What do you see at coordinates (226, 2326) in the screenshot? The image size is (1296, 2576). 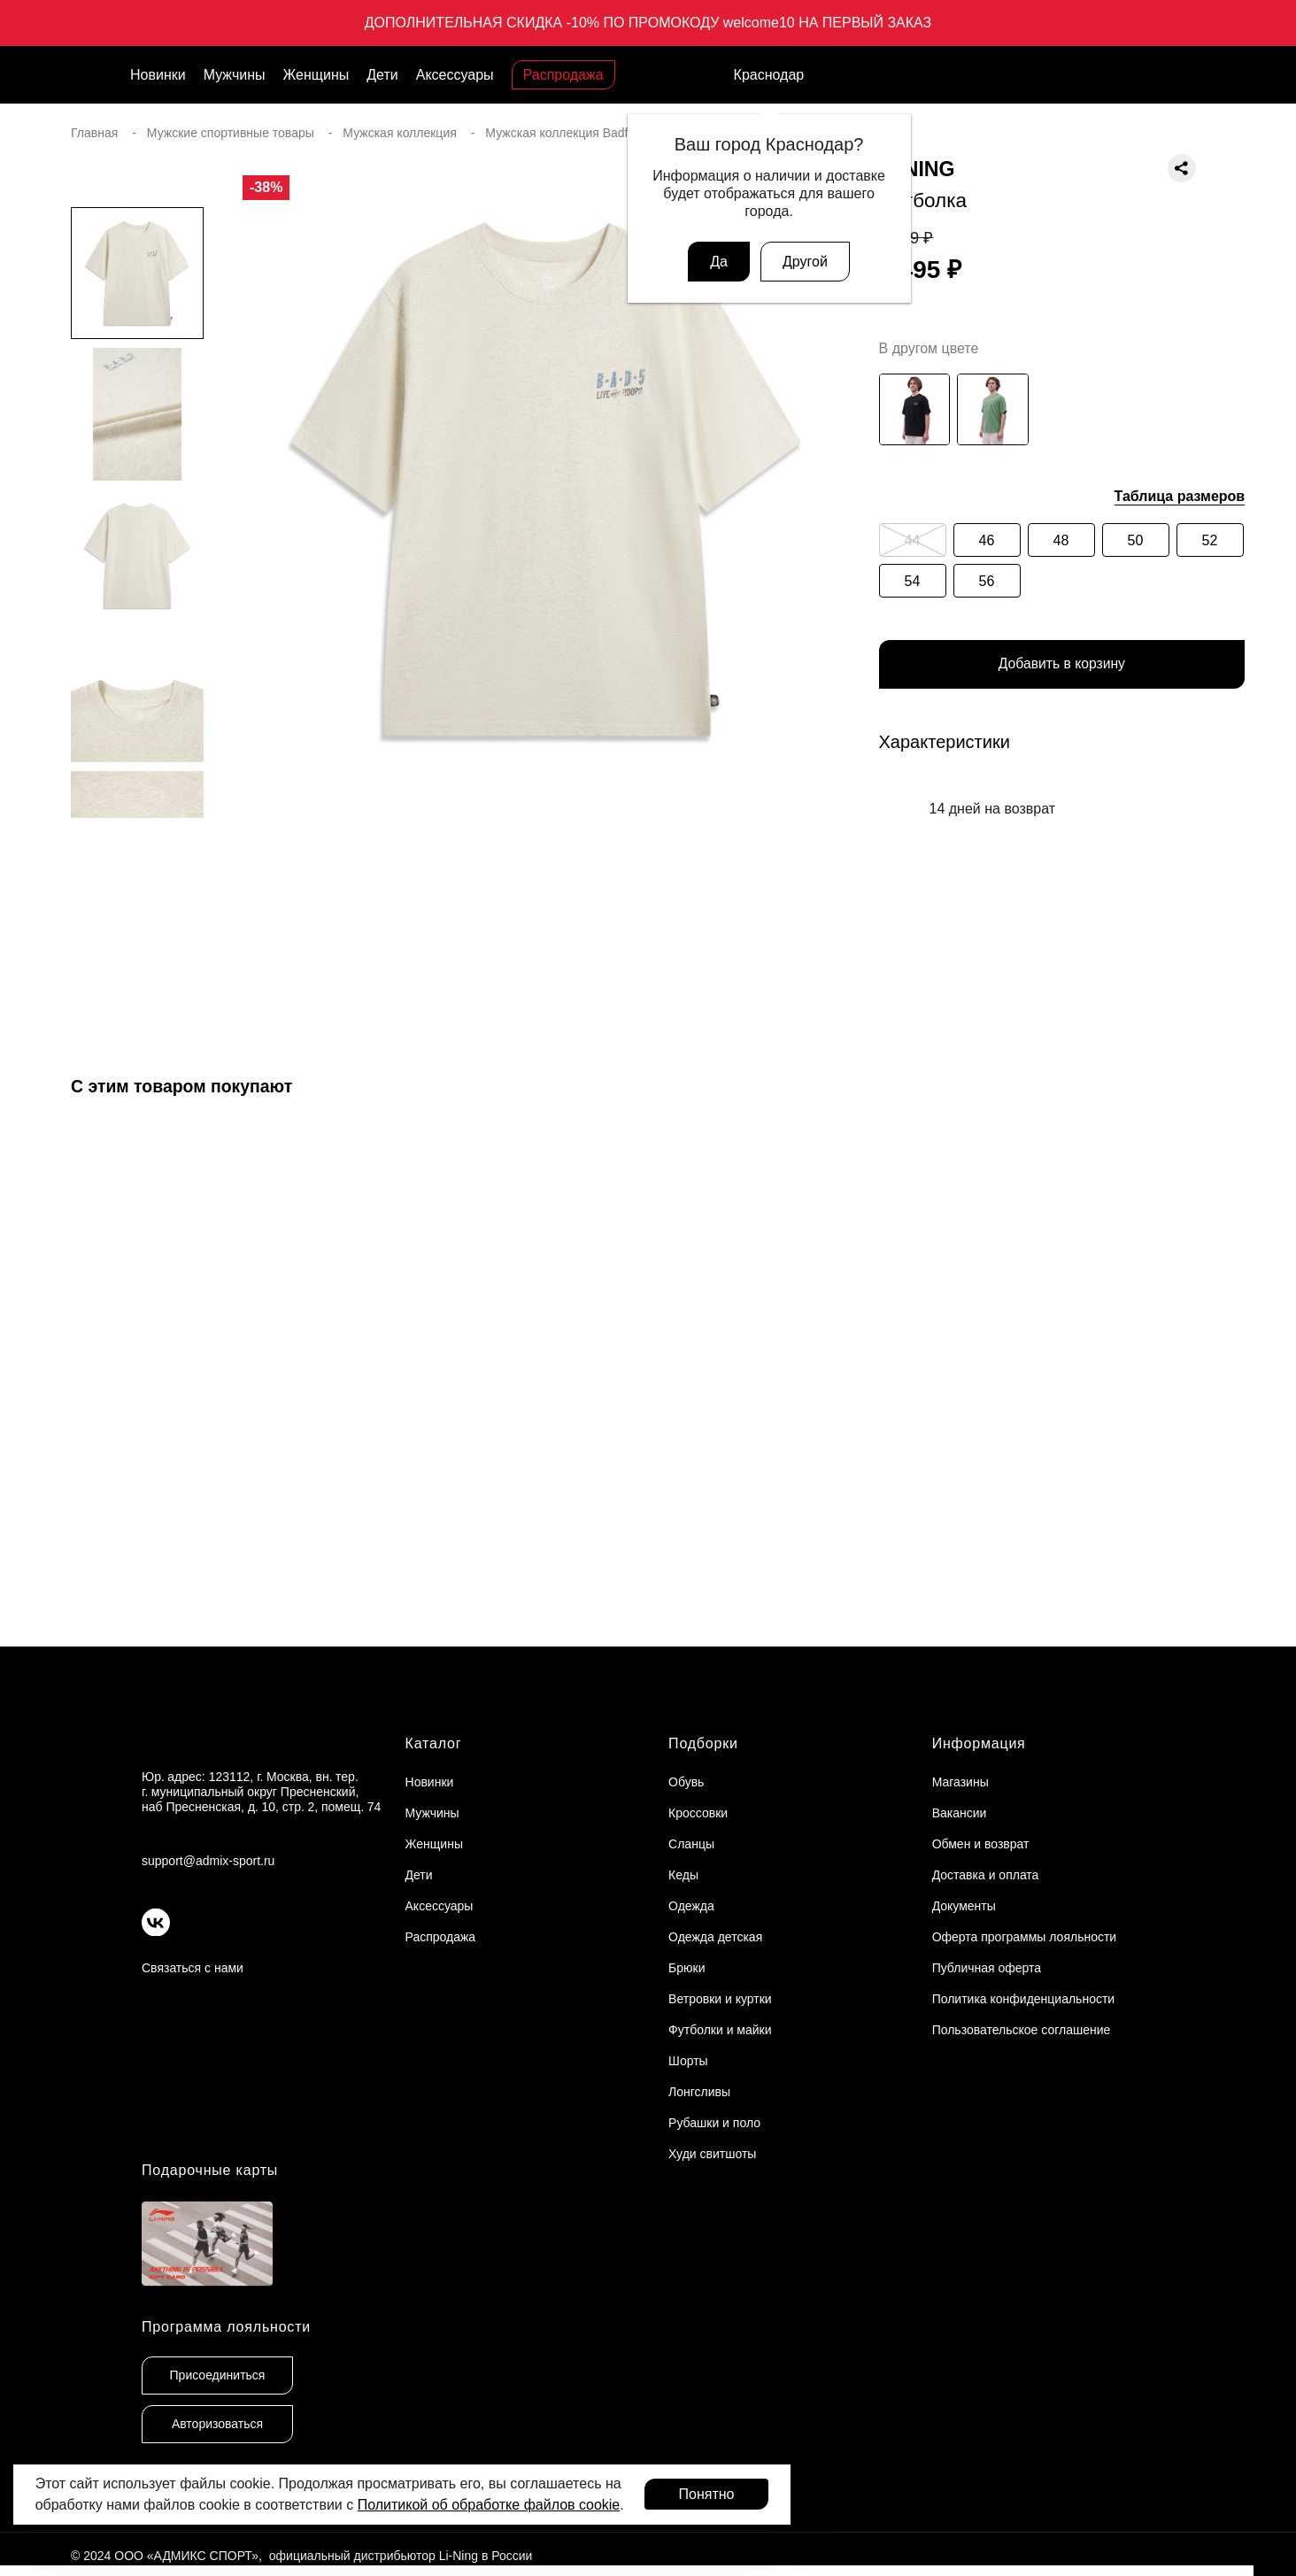 I see `Программа лояльности` at bounding box center [226, 2326].